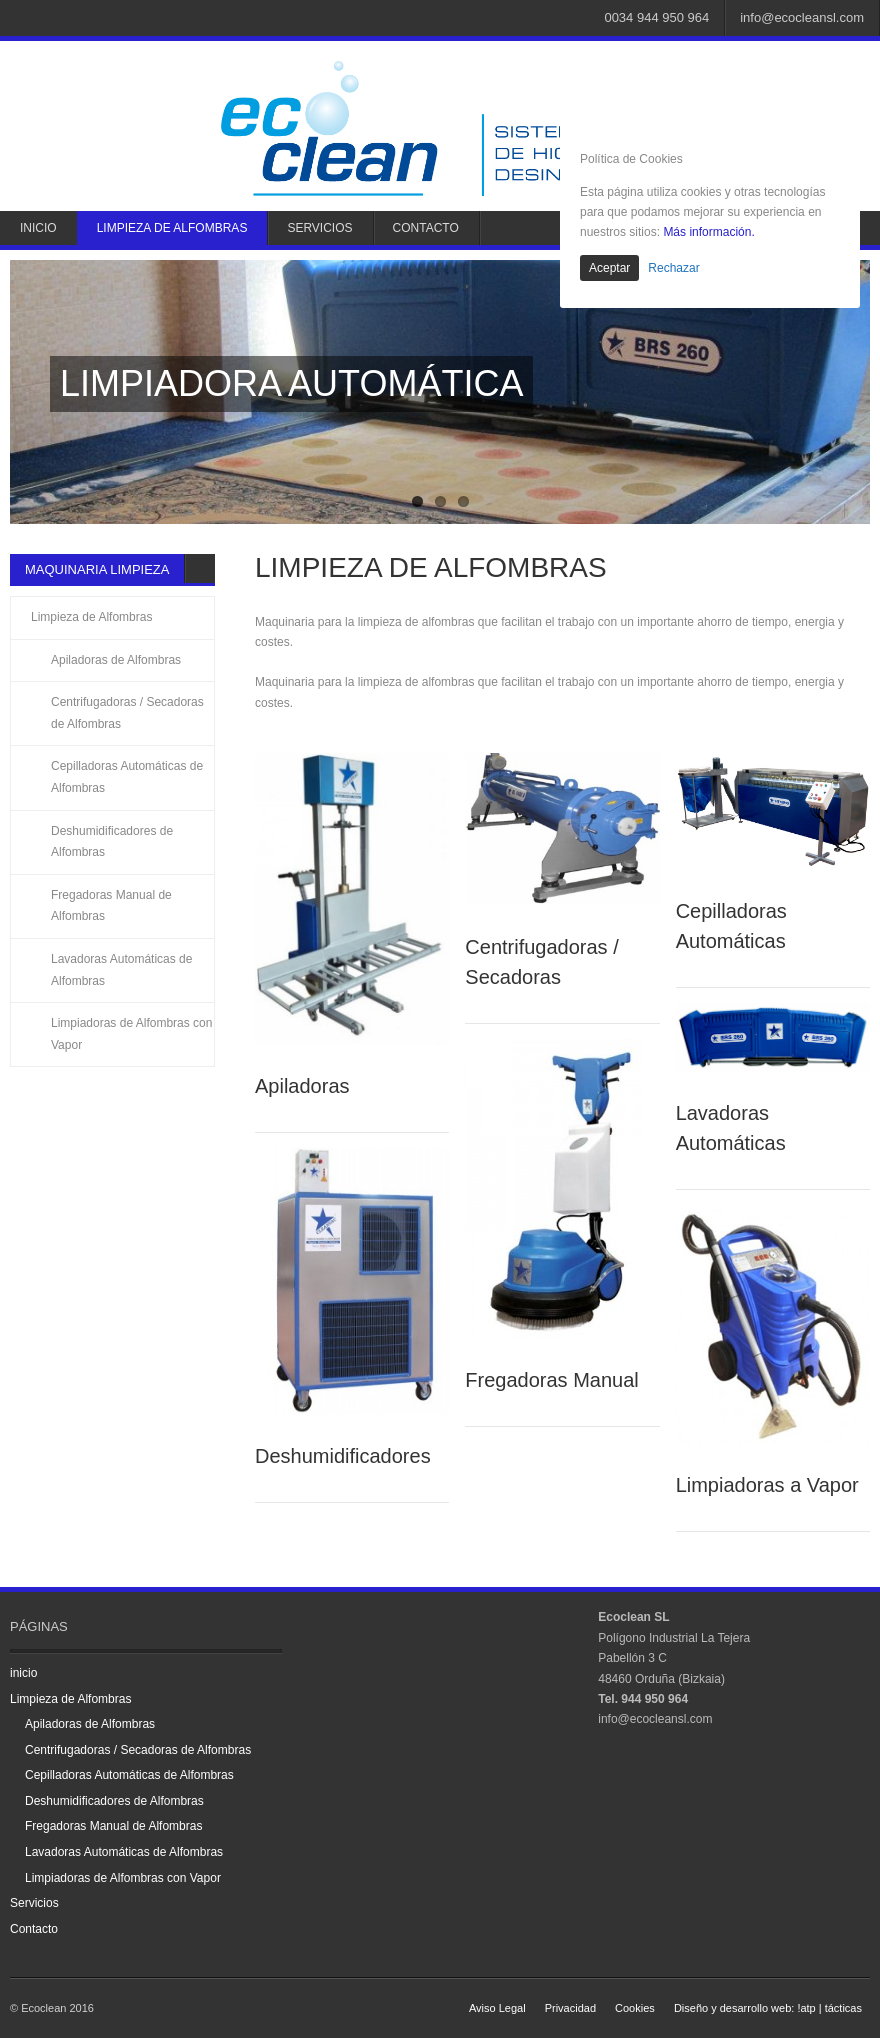 Image resolution: width=880 pixels, height=2038 pixels. What do you see at coordinates (570, 2008) in the screenshot?
I see `Privacidad` at bounding box center [570, 2008].